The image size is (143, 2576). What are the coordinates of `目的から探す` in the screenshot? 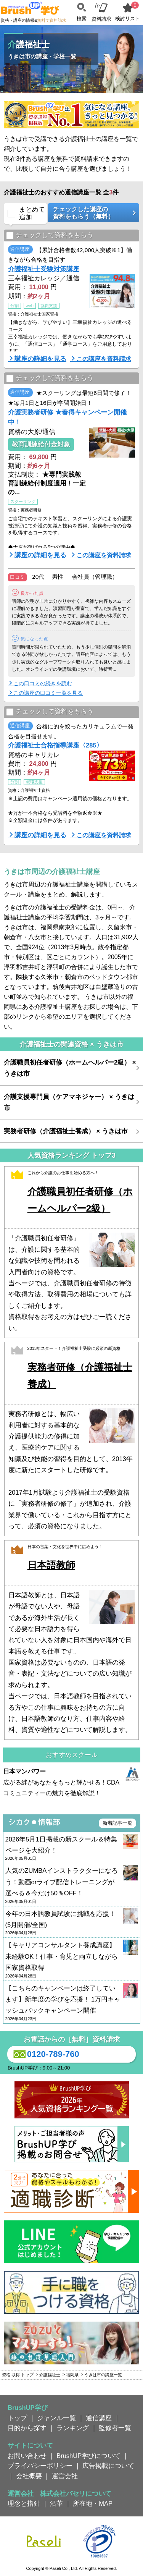 It's located at (27, 2427).